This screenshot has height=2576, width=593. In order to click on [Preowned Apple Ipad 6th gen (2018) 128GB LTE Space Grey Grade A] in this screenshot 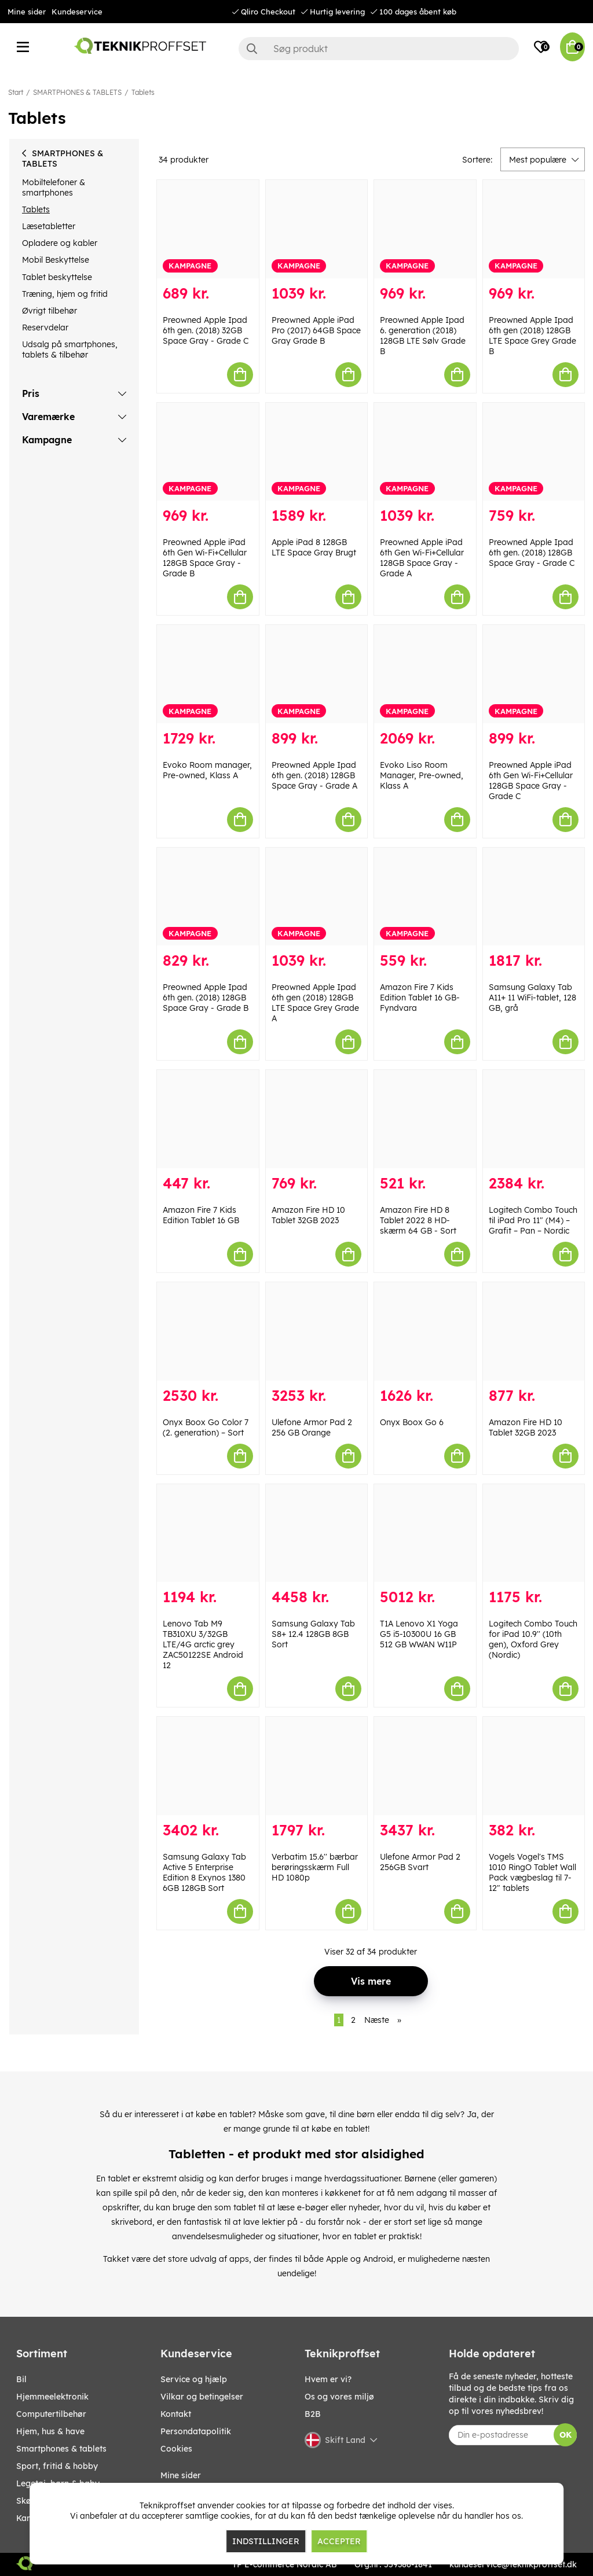, I will do `click(317, 897)`.